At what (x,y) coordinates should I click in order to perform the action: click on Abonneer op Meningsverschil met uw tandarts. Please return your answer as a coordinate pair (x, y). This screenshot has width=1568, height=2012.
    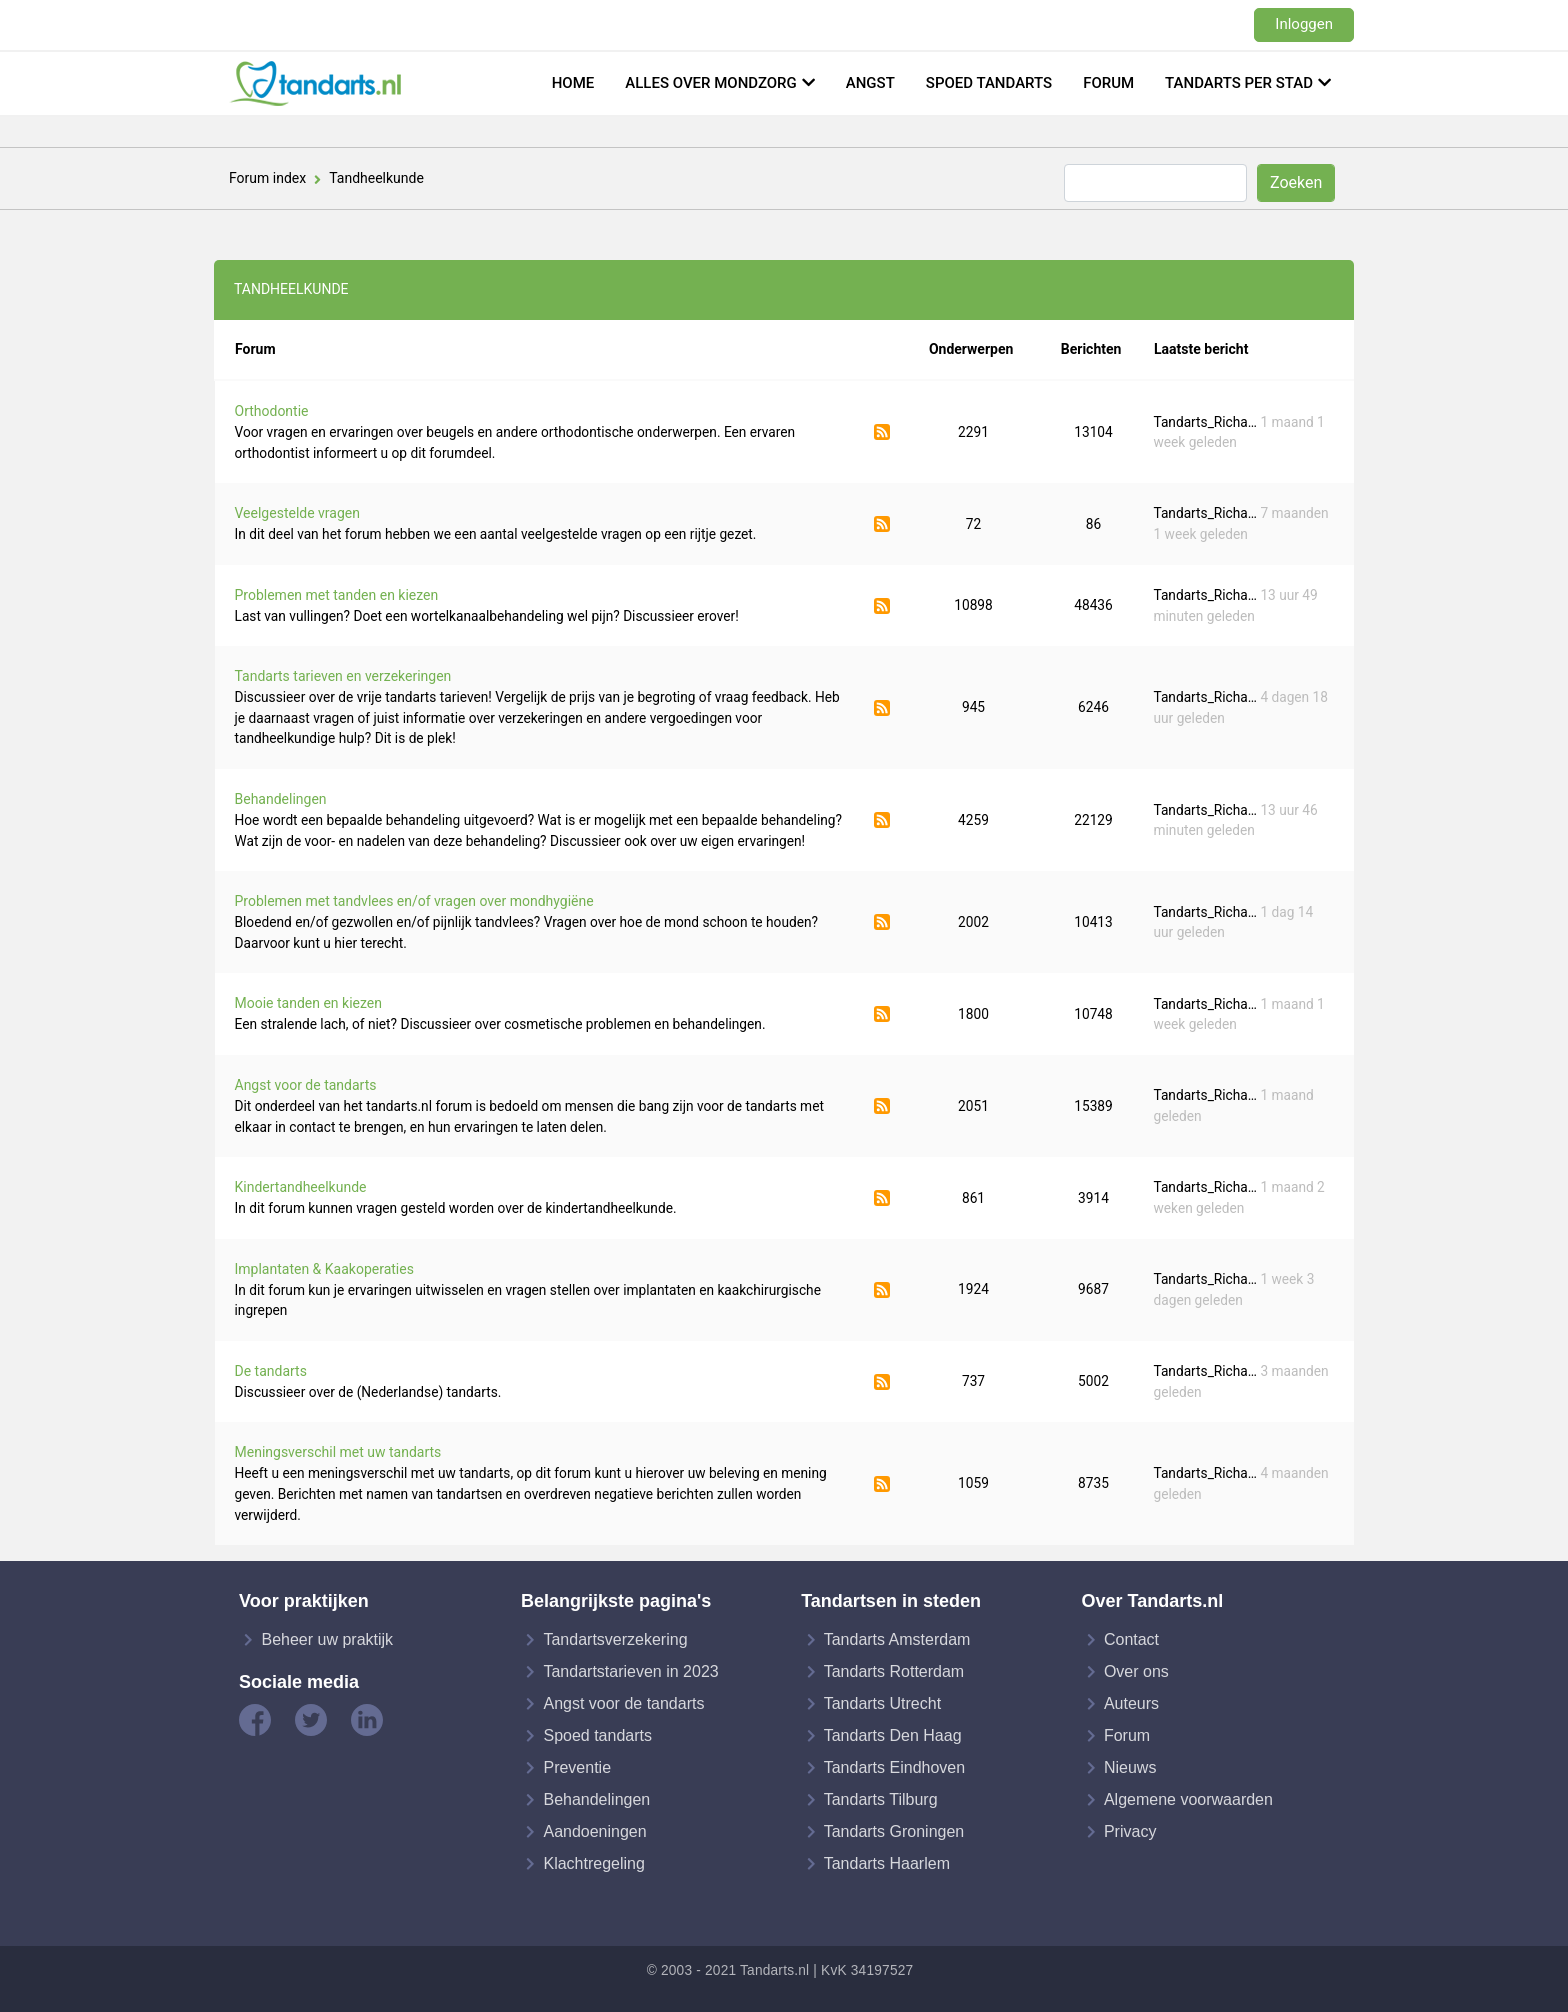
    Looking at the image, I should click on (882, 1484).